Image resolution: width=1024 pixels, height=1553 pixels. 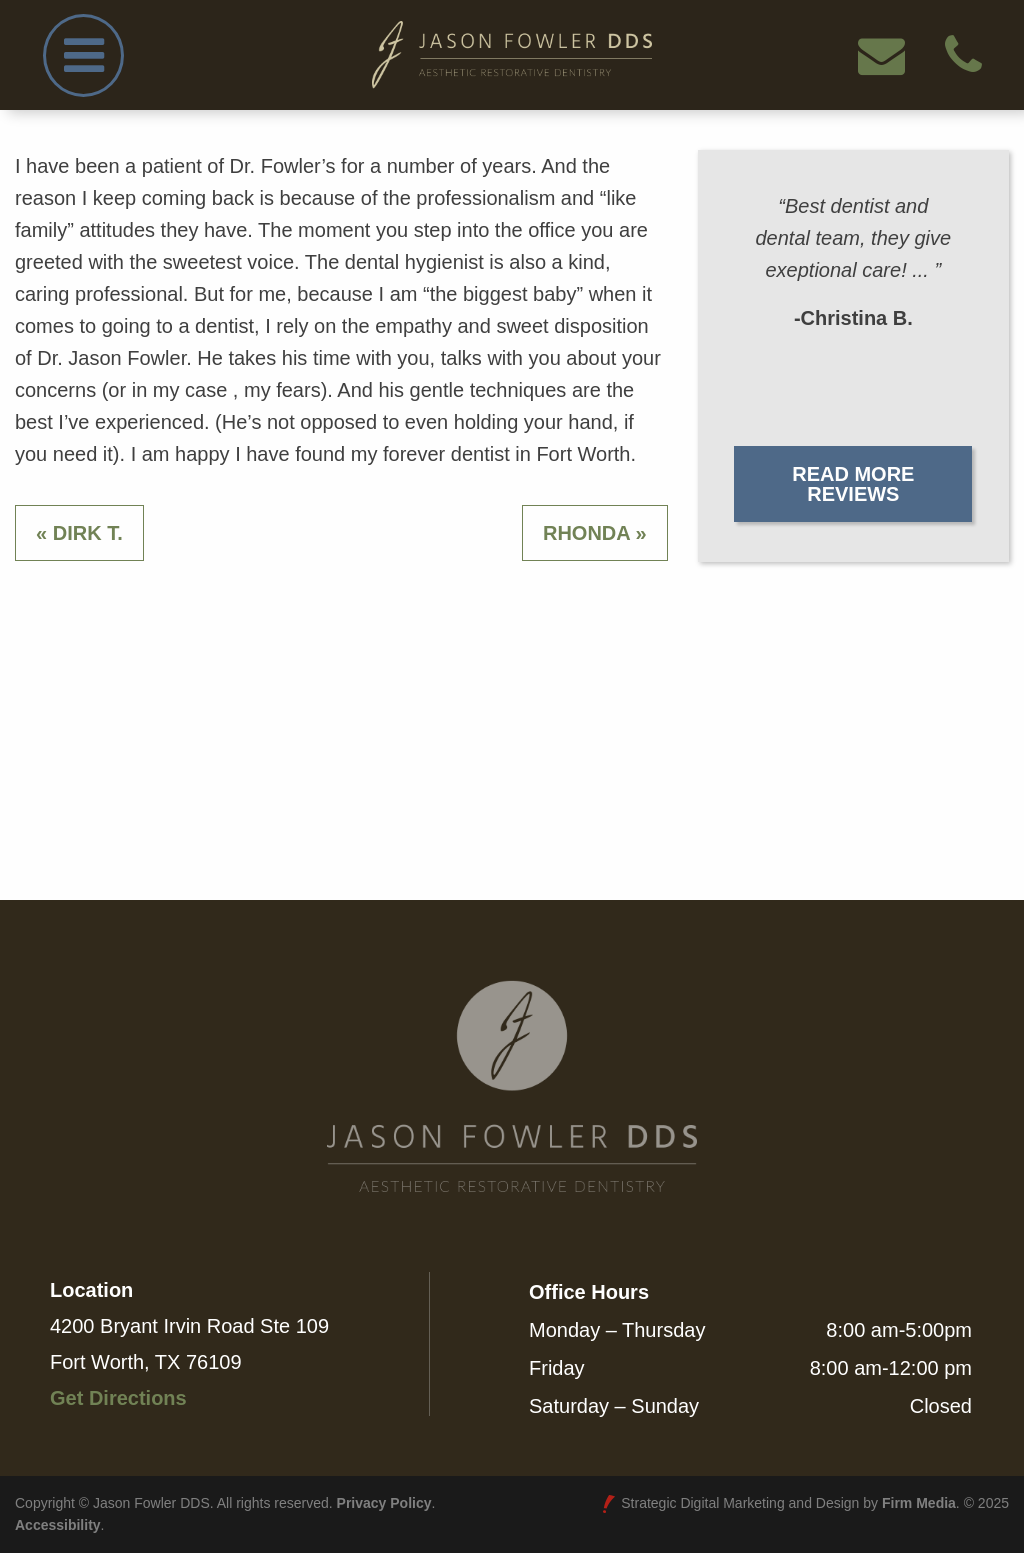 I want to click on Rhonda, so click(x=586, y=533).